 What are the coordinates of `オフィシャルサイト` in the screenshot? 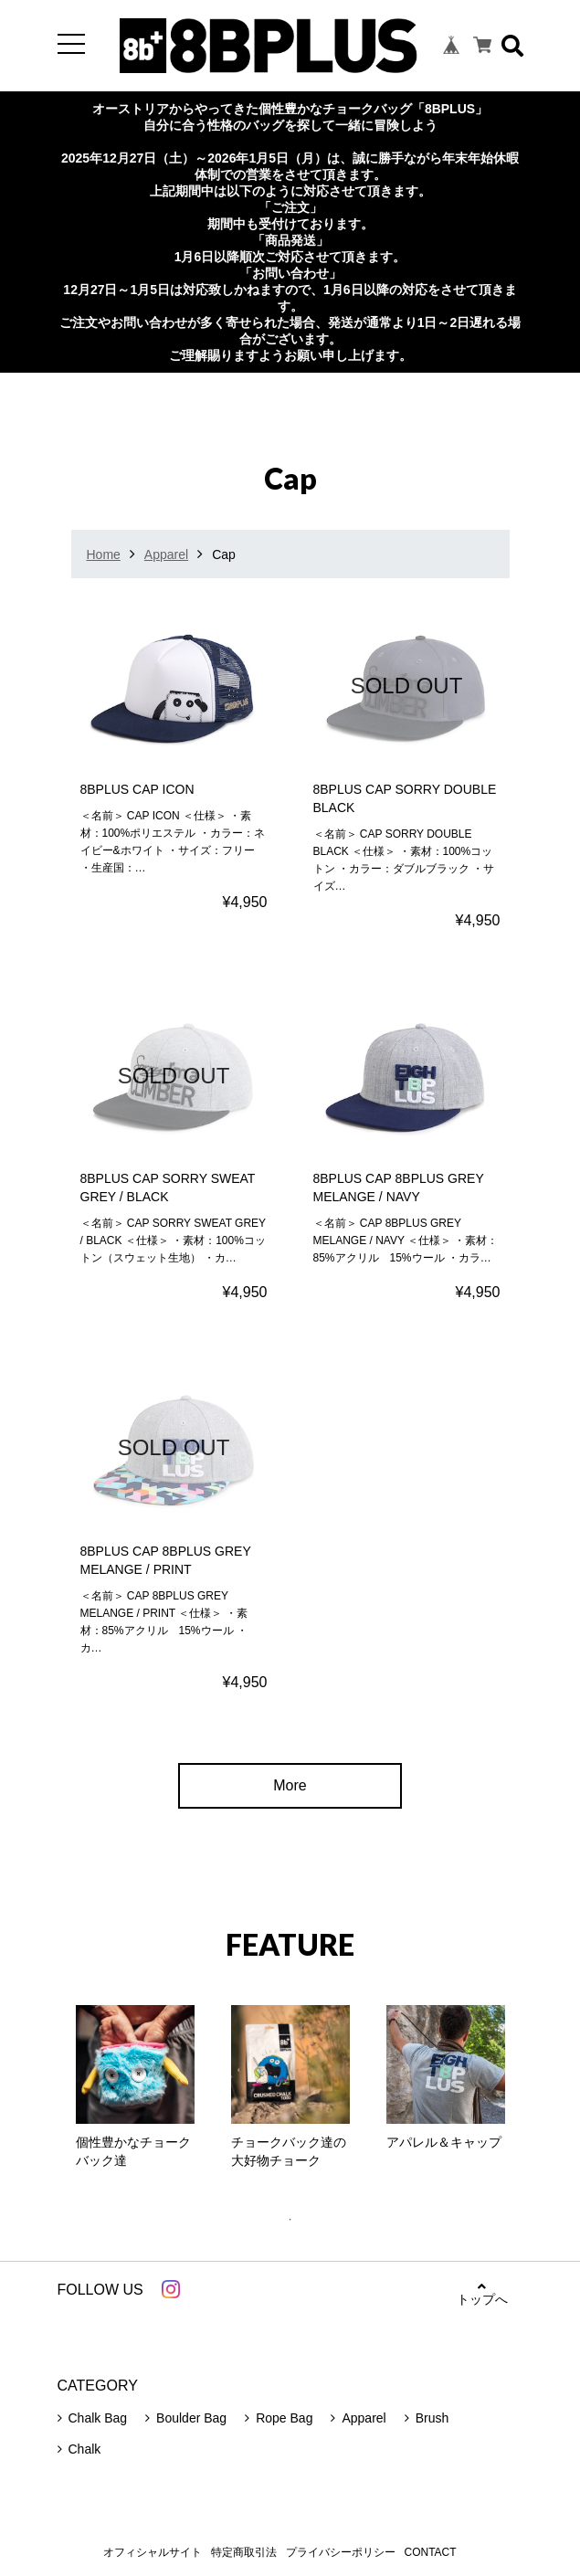 It's located at (152, 2552).